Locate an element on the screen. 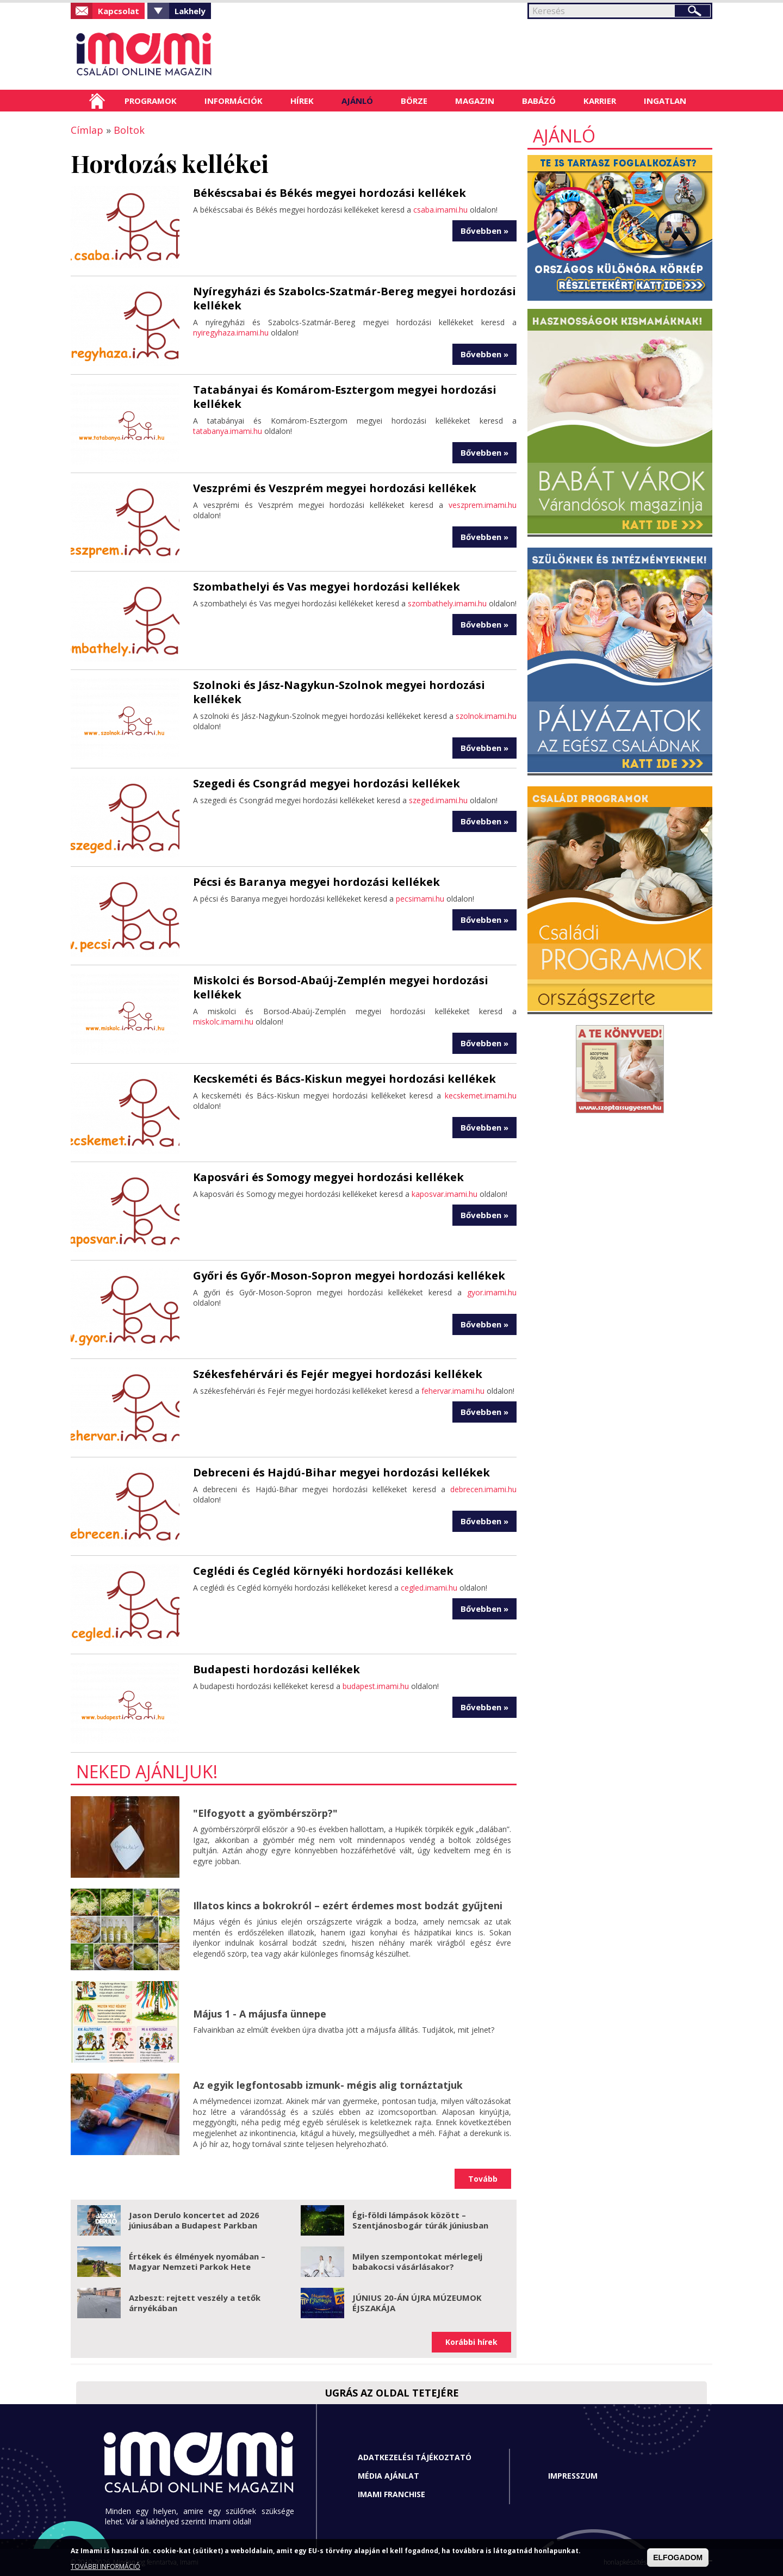  Kecskeméti és Bács-Kiskun megyei hordozási kellékek is located at coordinates (344, 1078).